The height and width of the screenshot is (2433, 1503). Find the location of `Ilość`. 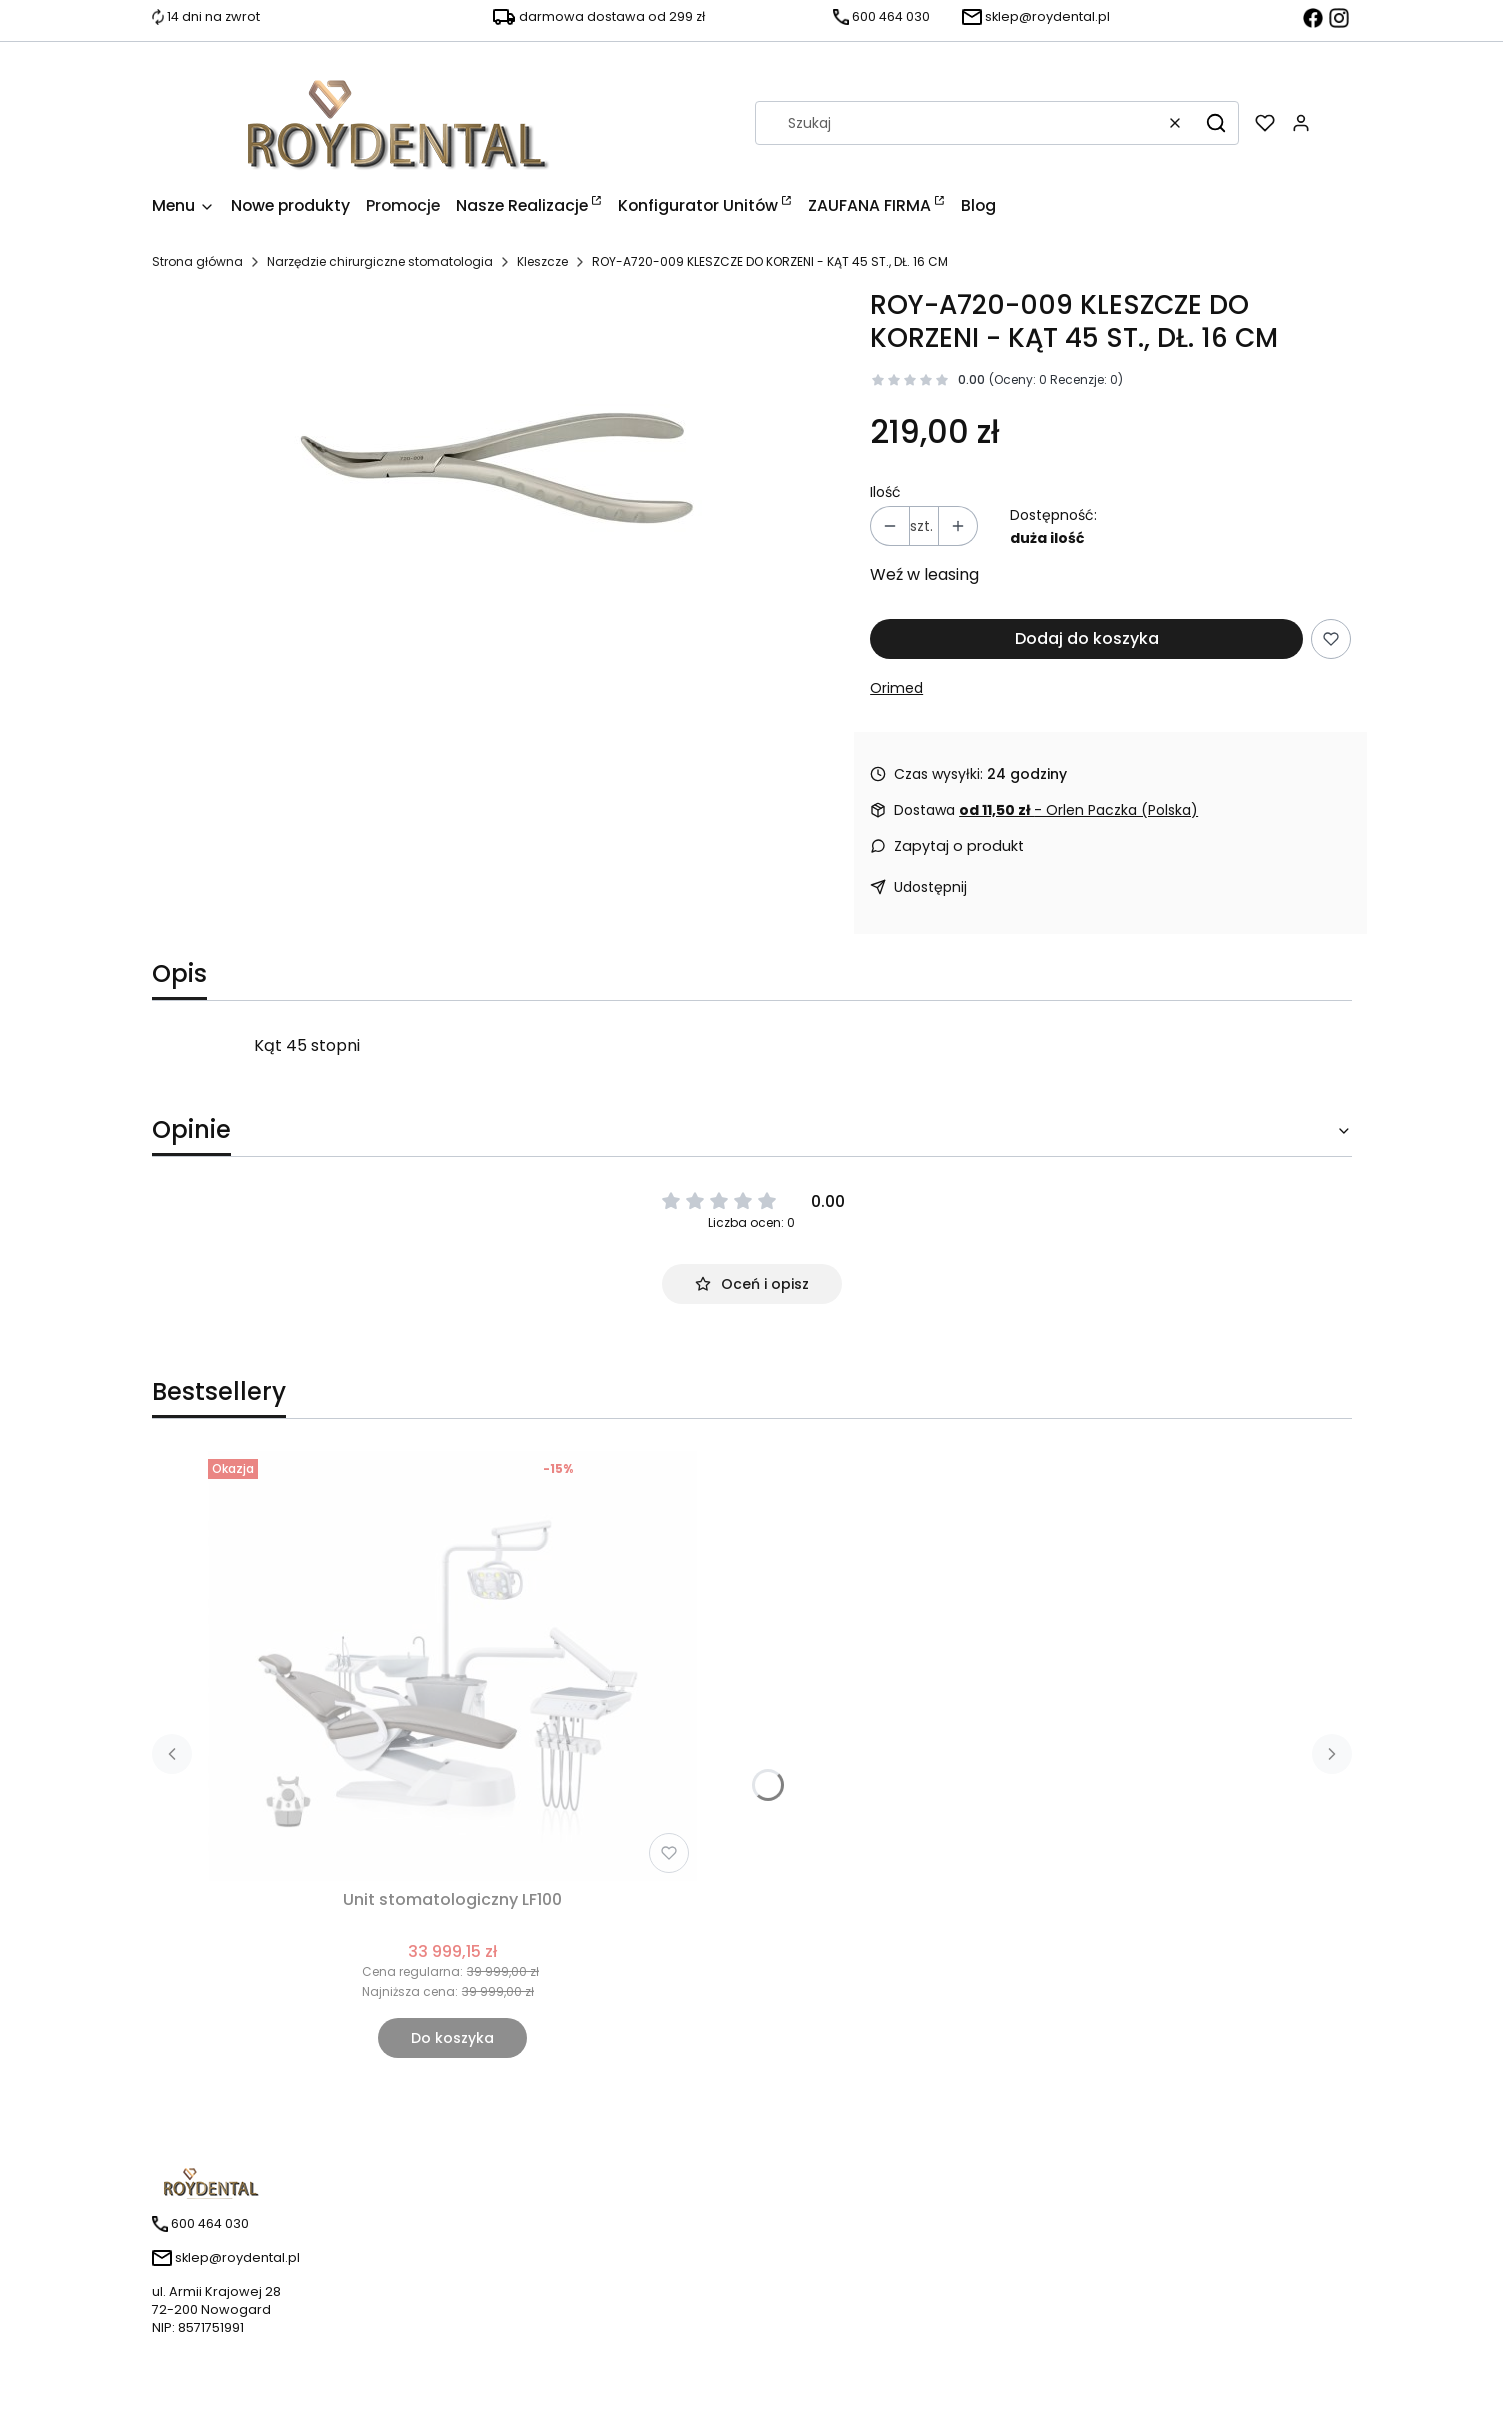

Ilość is located at coordinates (885, 492).